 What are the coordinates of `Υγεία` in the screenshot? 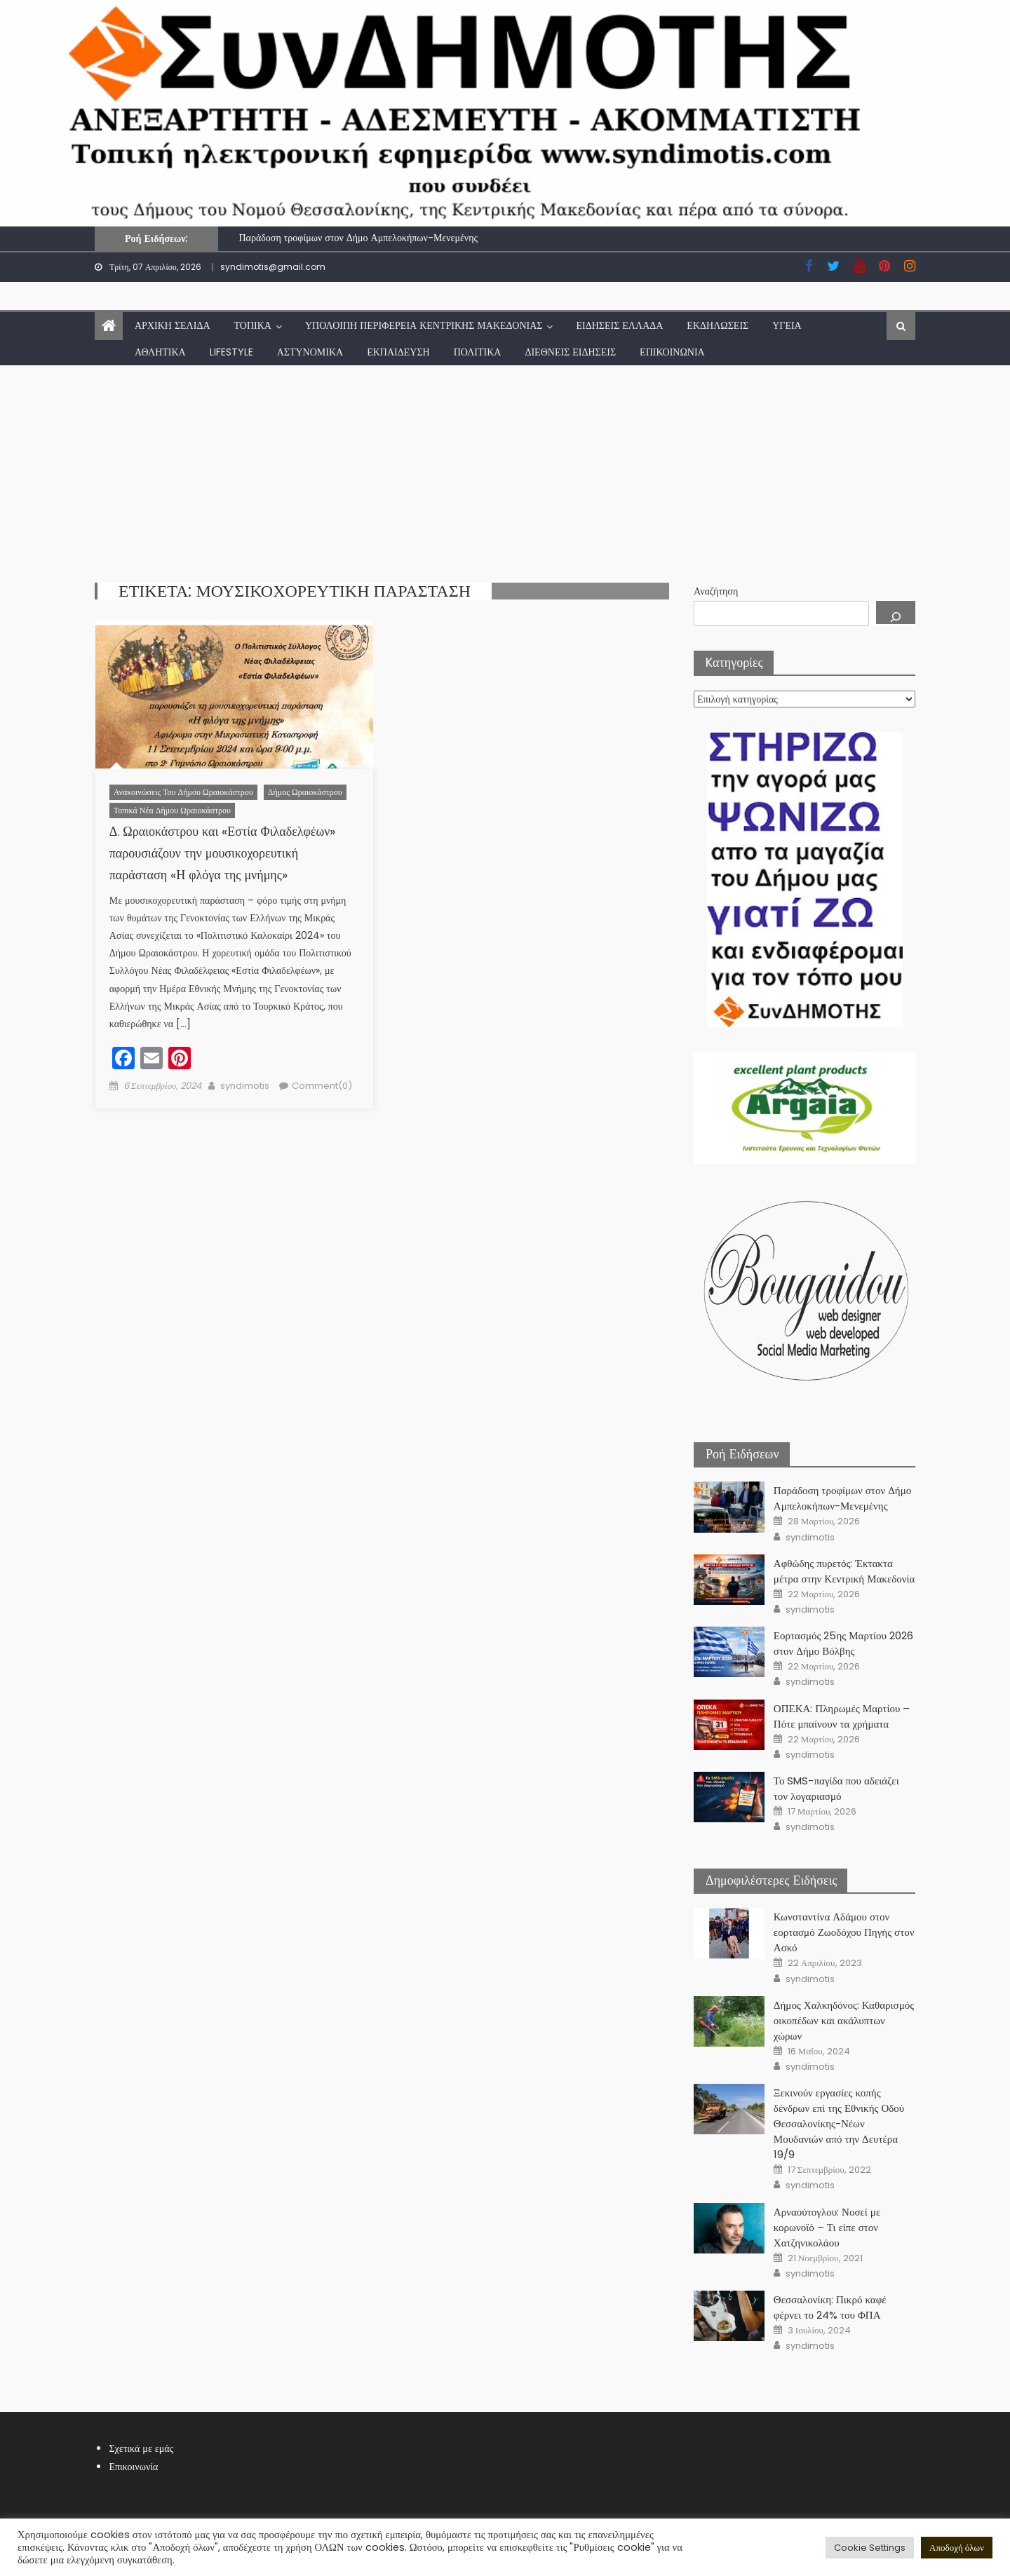 It's located at (787, 325).